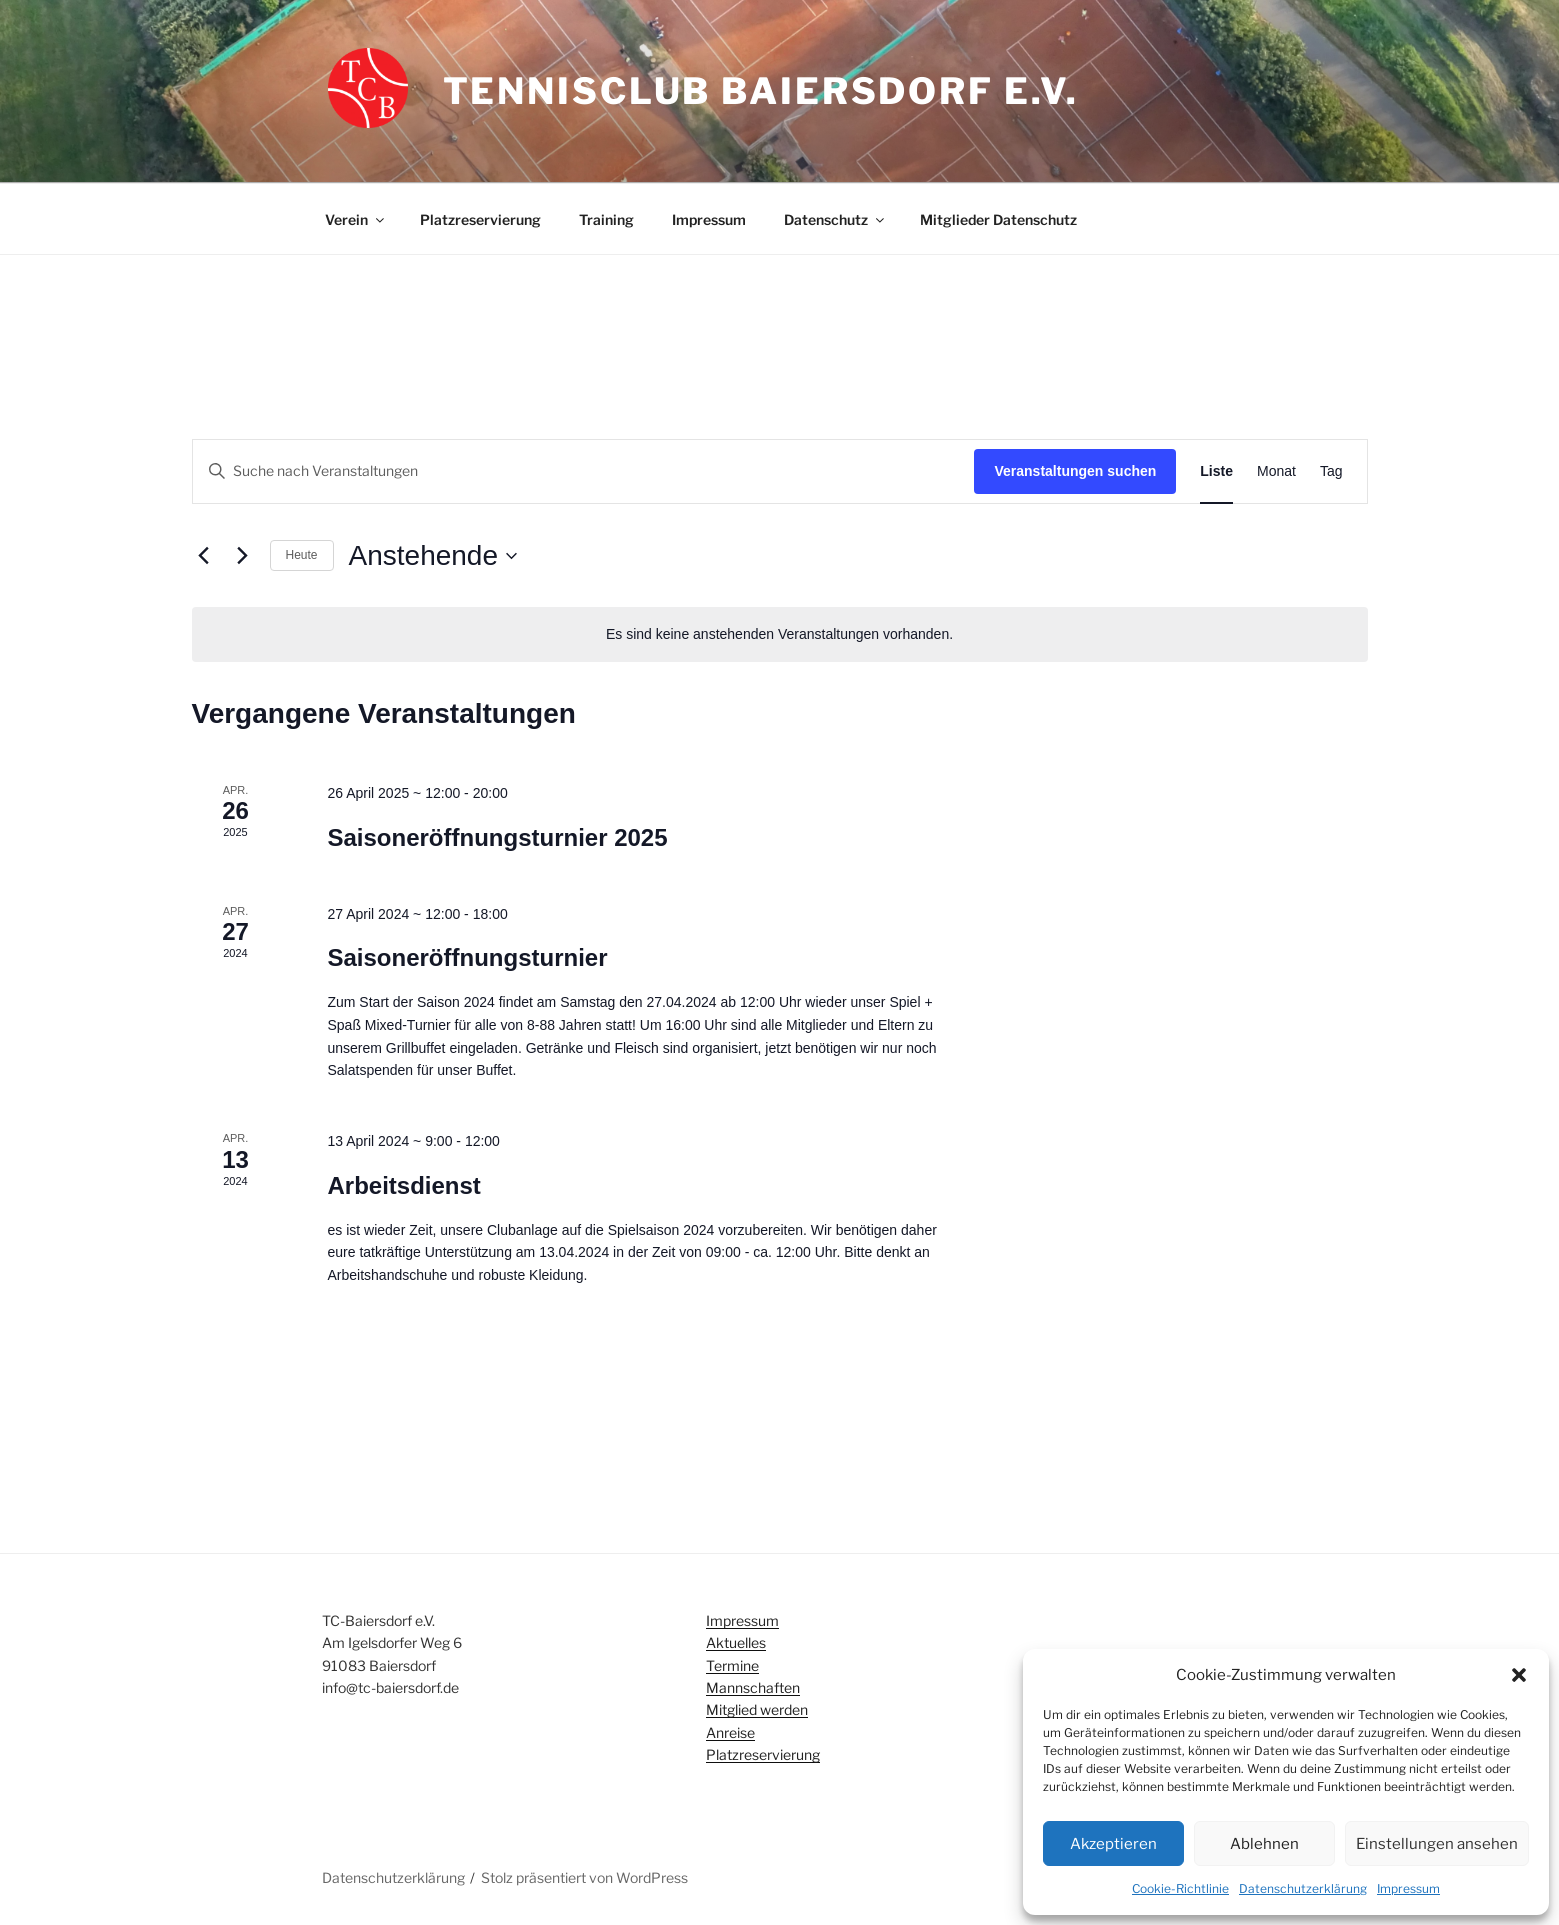 Image resolution: width=1559 pixels, height=1925 pixels. Describe the element at coordinates (584, 1877) in the screenshot. I see `Stolz präsentiert von WordPress` at that location.